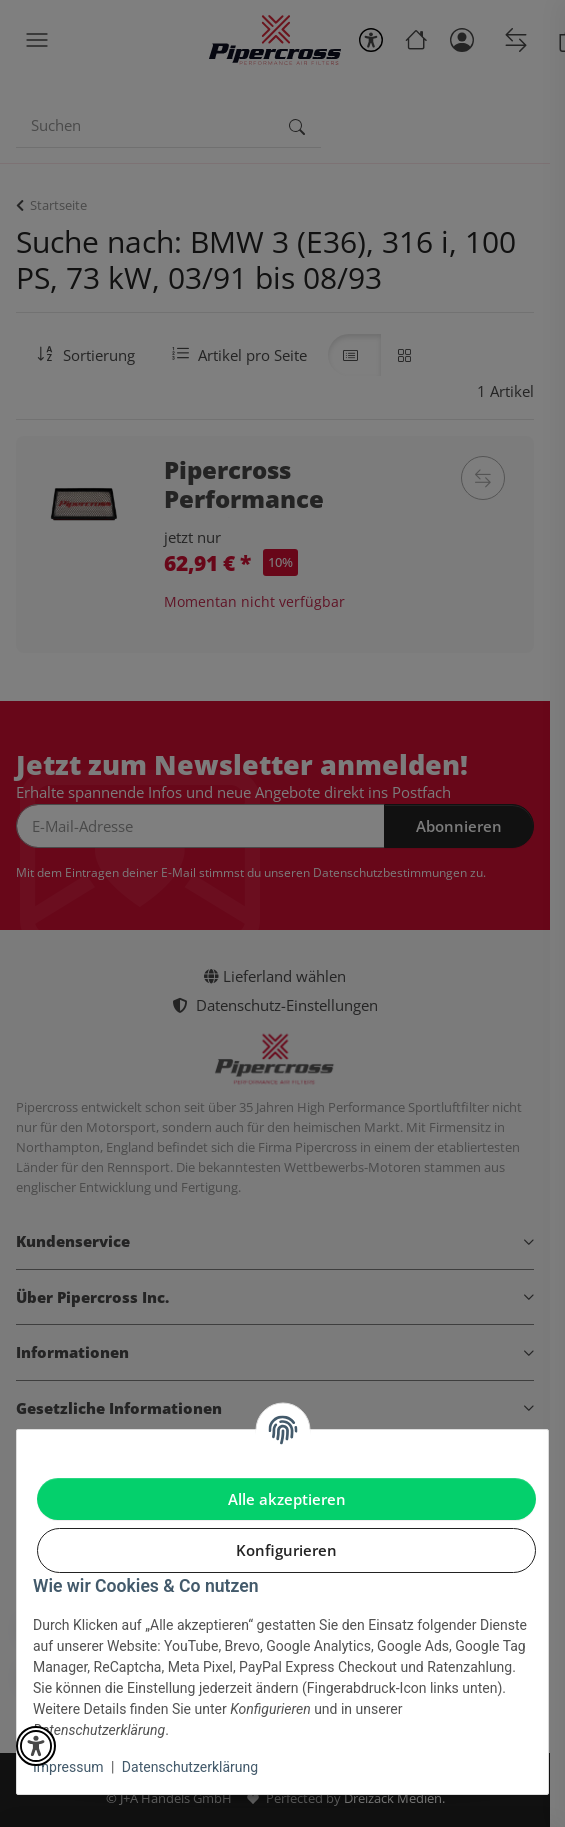 The height and width of the screenshot is (1827, 565). Describe the element at coordinates (68, 1767) in the screenshot. I see `Impressum` at that location.